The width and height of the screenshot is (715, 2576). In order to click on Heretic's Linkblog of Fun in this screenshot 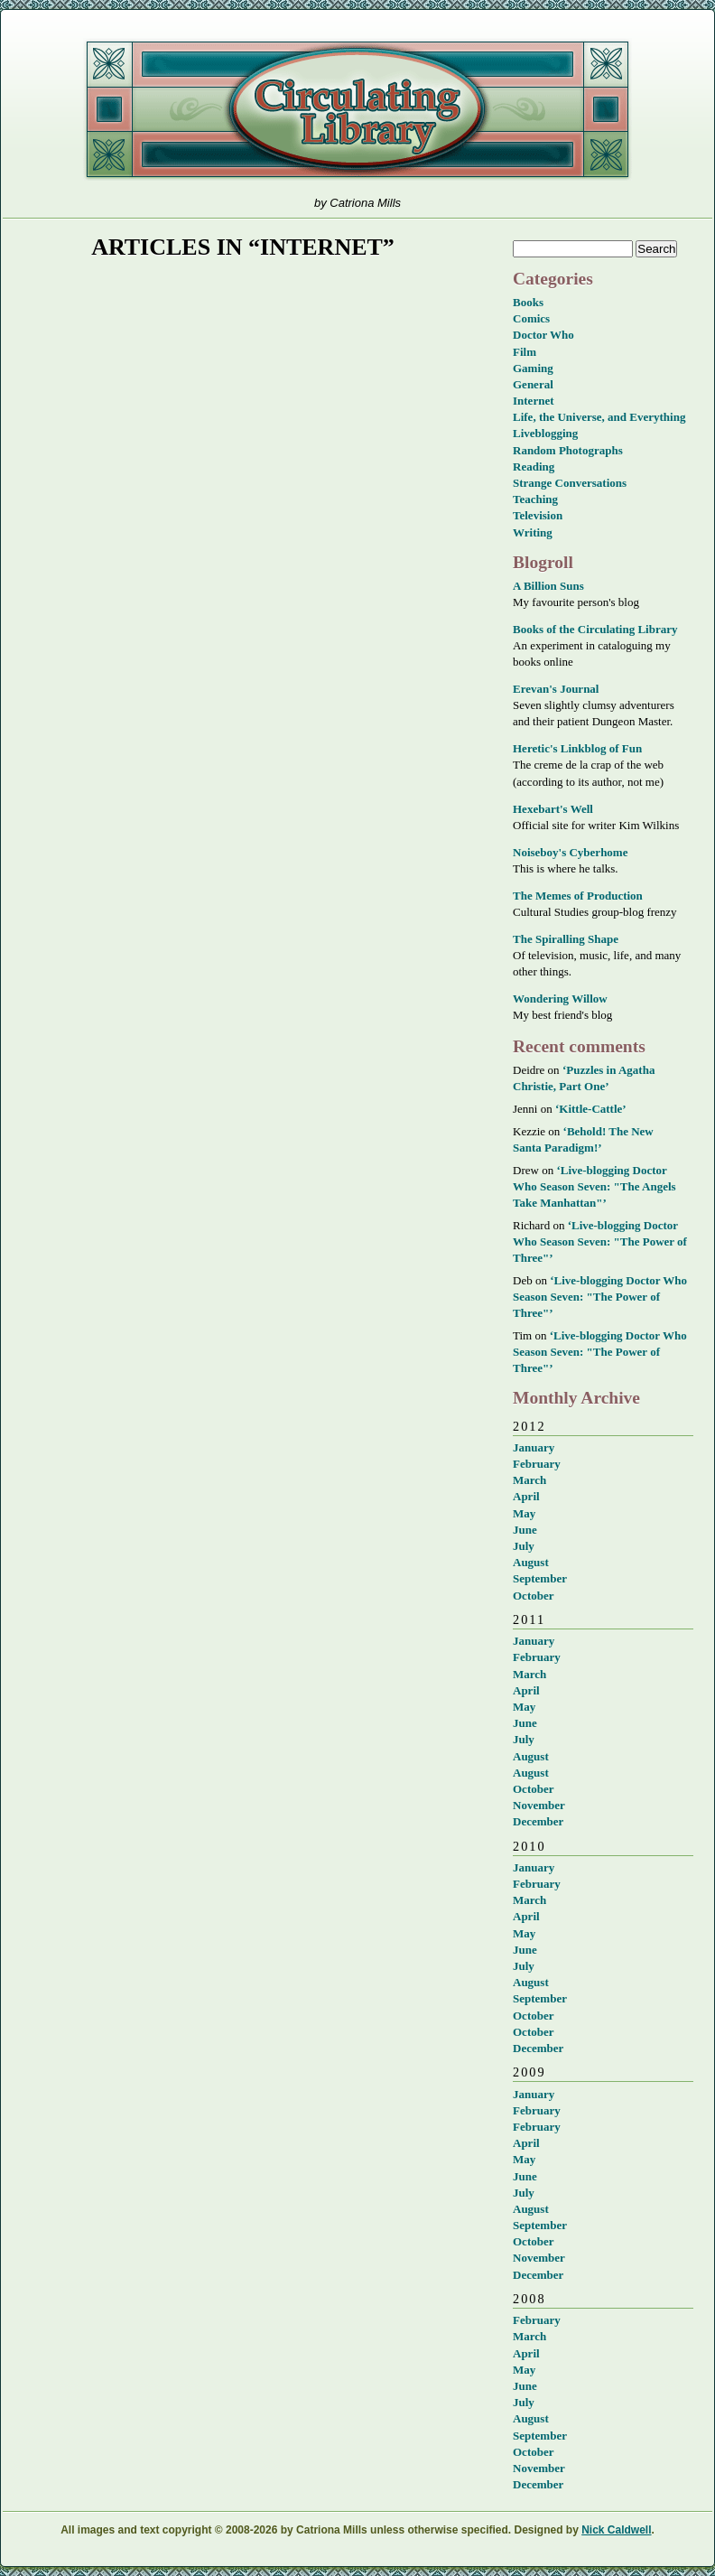, I will do `click(577, 748)`.